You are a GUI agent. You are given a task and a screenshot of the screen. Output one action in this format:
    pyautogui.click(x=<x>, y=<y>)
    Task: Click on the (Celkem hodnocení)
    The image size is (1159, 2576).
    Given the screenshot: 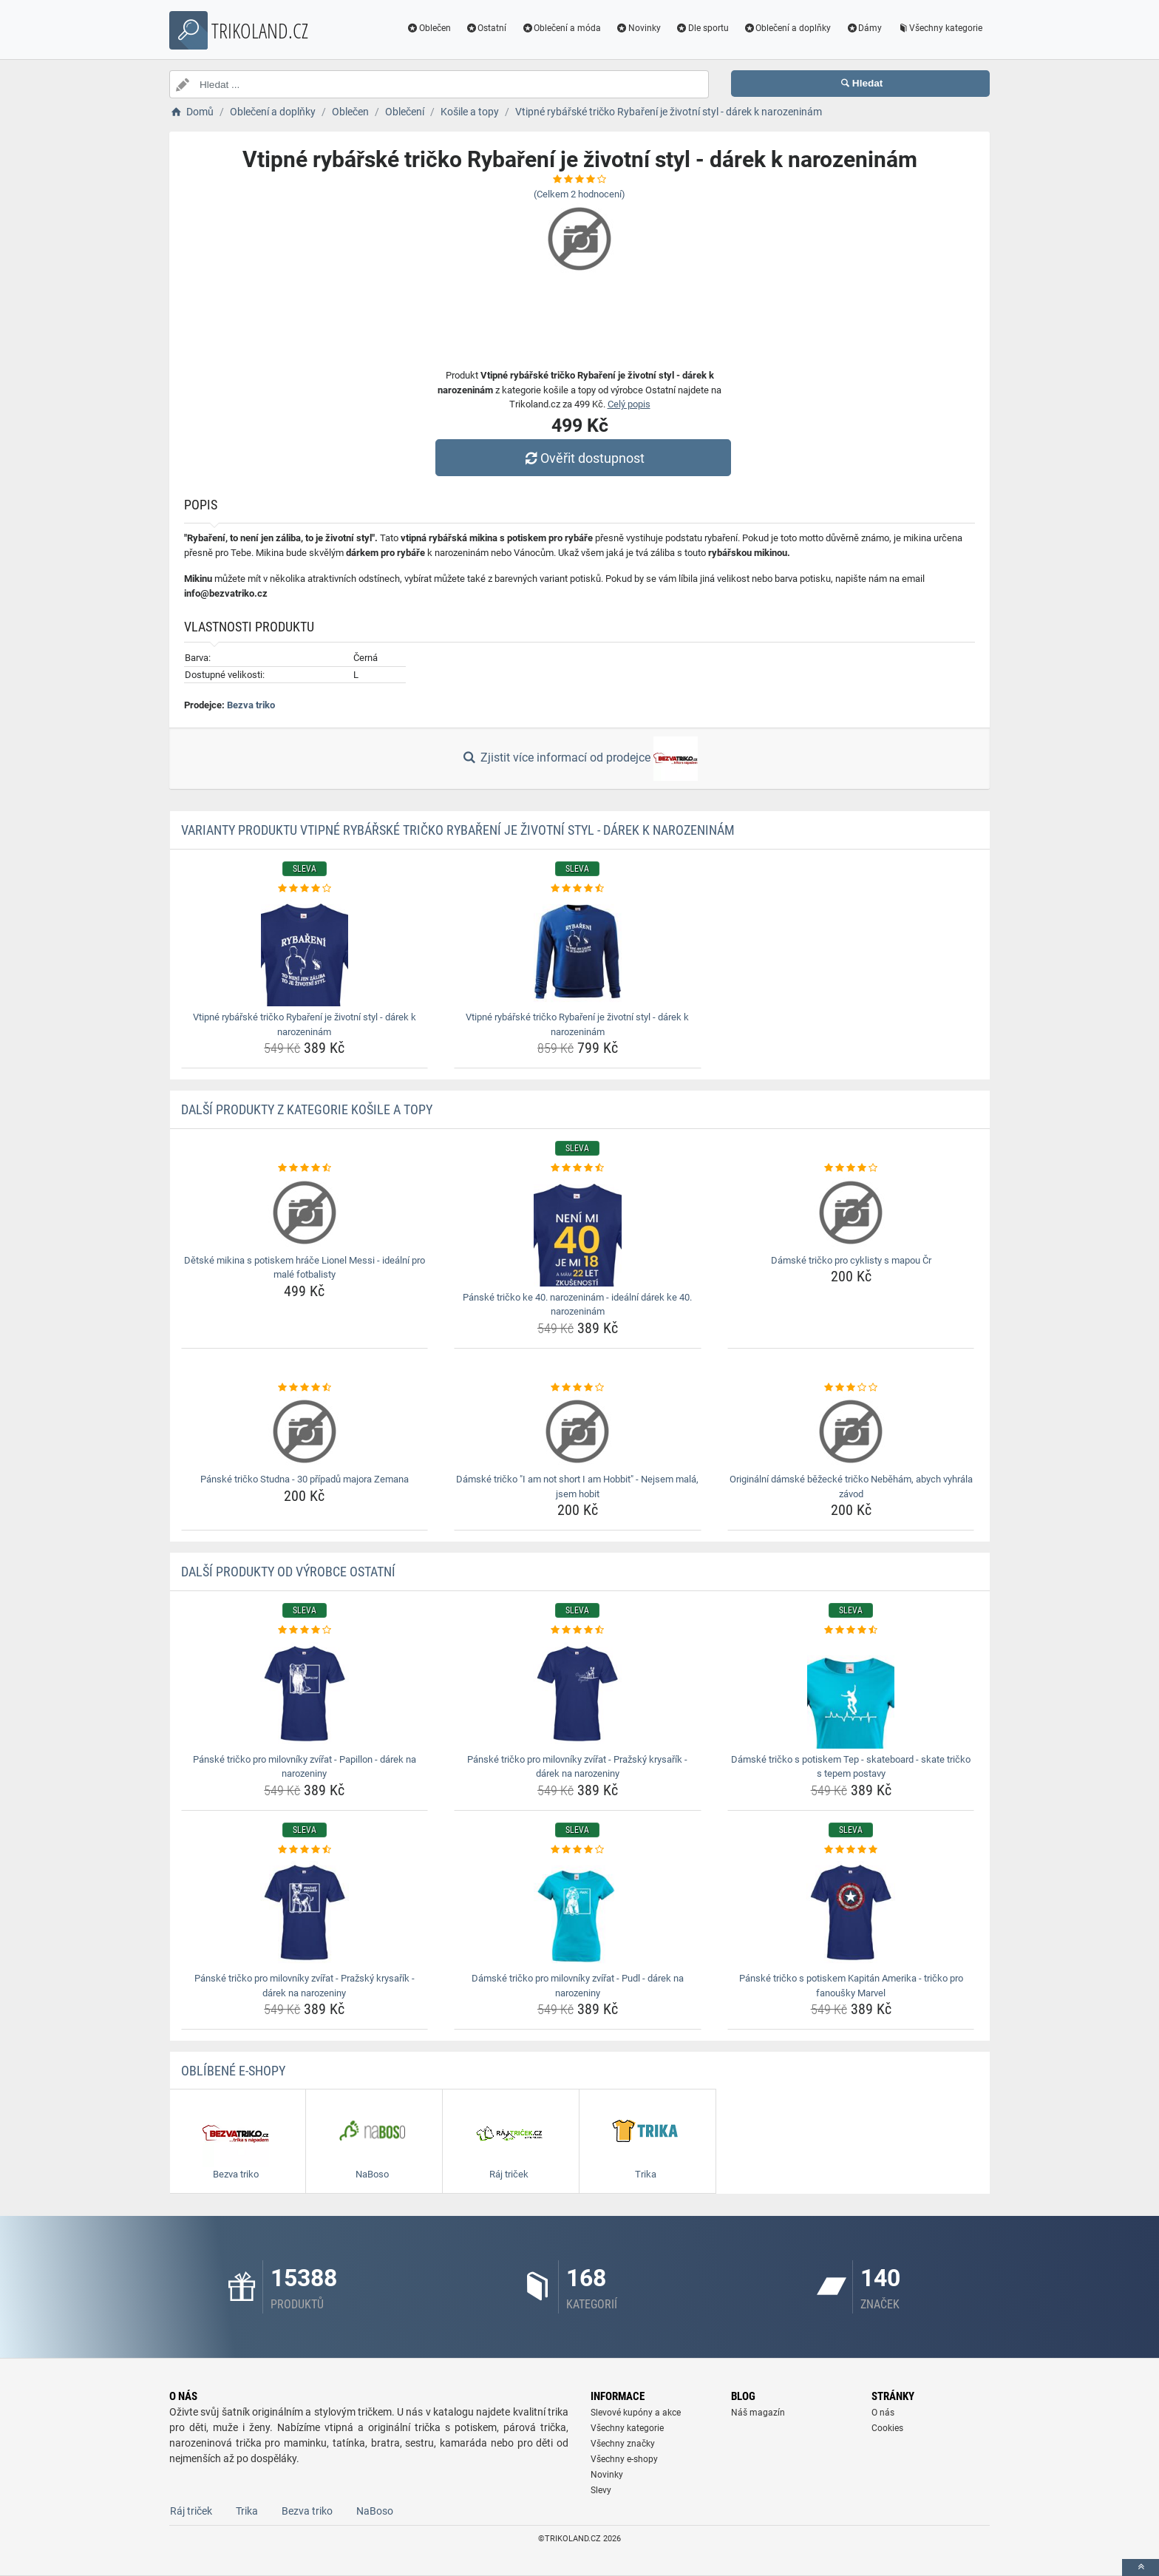 What is the action you would take?
    pyautogui.click(x=579, y=194)
    